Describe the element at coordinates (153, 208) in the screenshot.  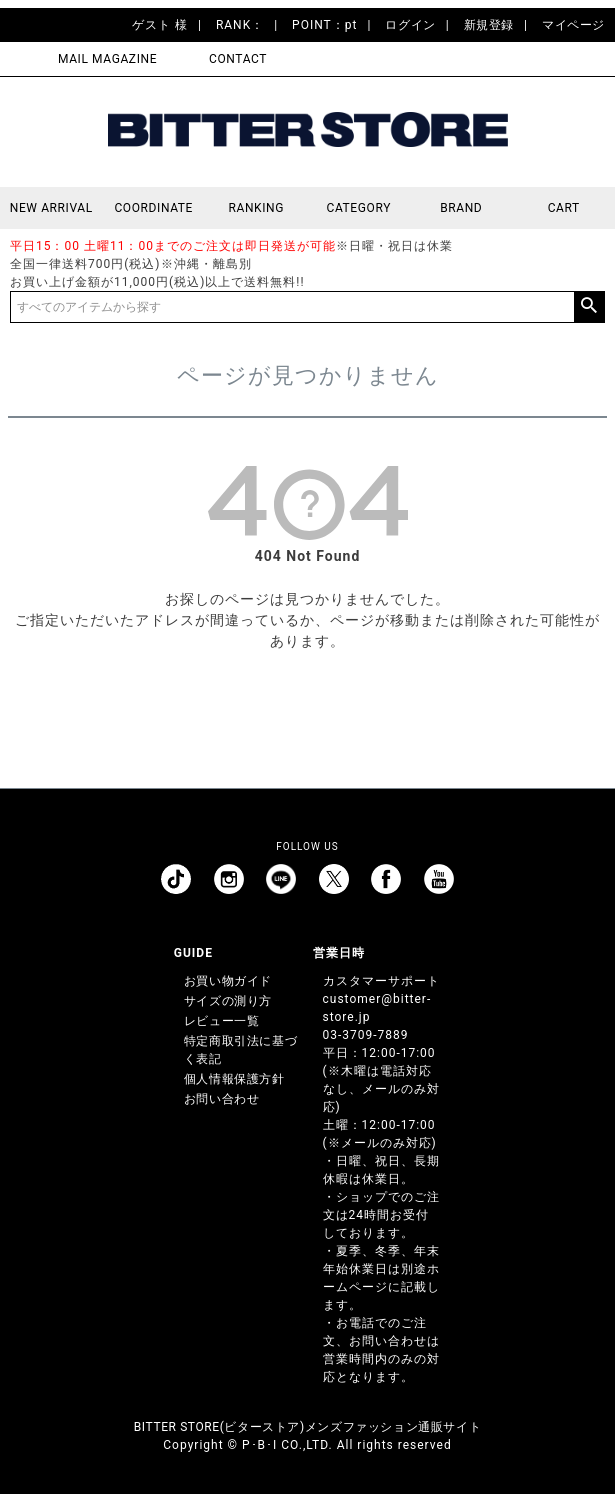
I see `COORDINATE` at that location.